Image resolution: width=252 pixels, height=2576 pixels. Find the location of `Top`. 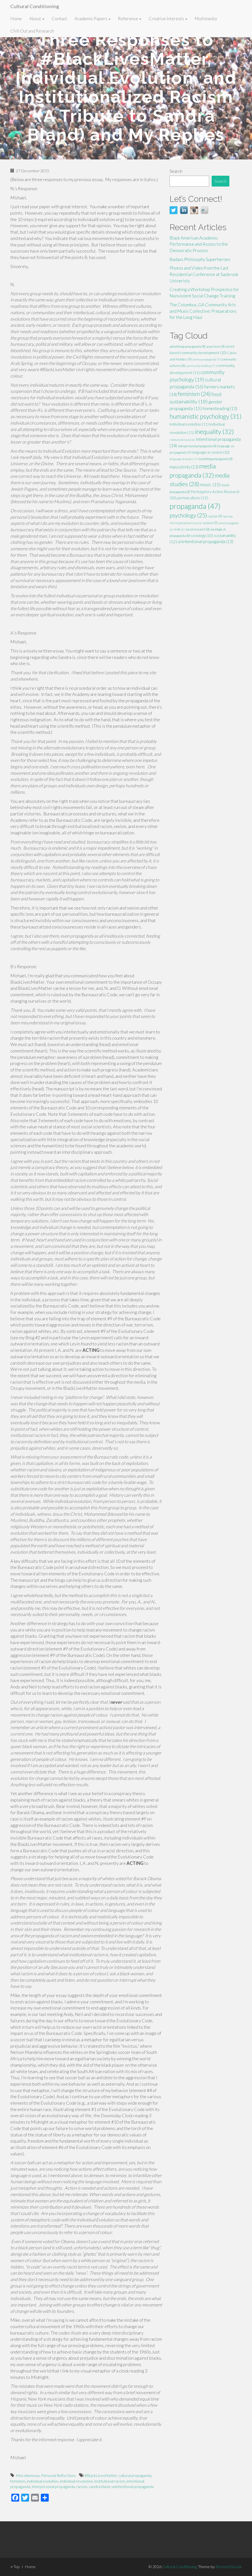

Top is located at coordinates (15, 2566).